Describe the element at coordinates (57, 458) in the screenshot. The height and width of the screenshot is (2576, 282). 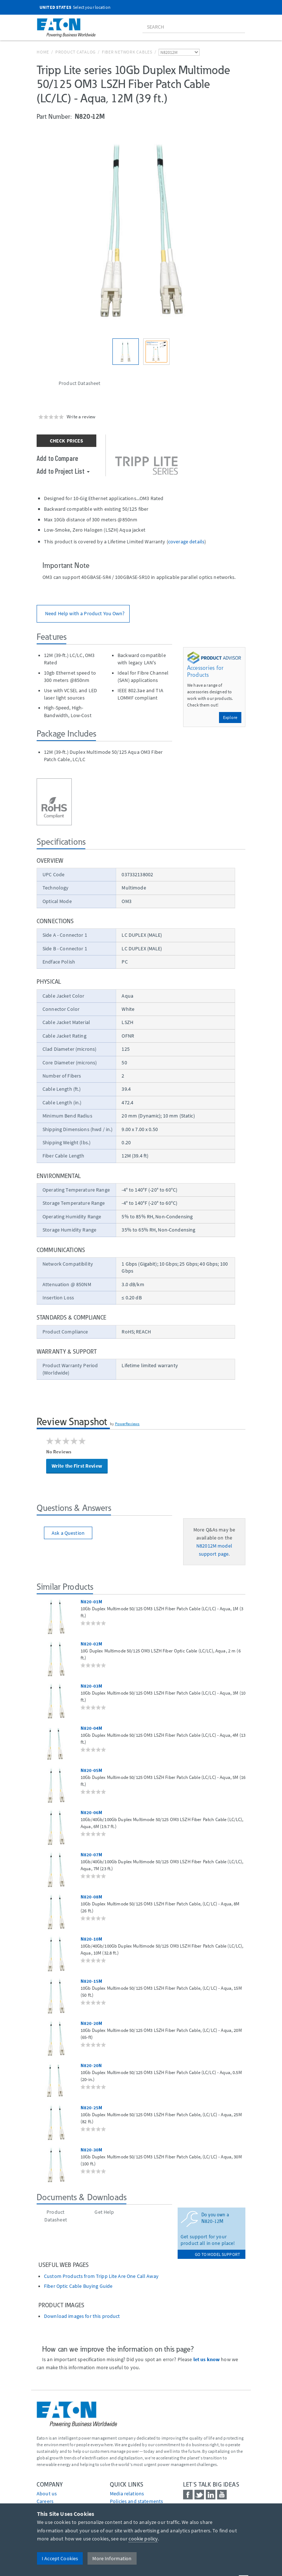
I see `Add to Compare` at that location.